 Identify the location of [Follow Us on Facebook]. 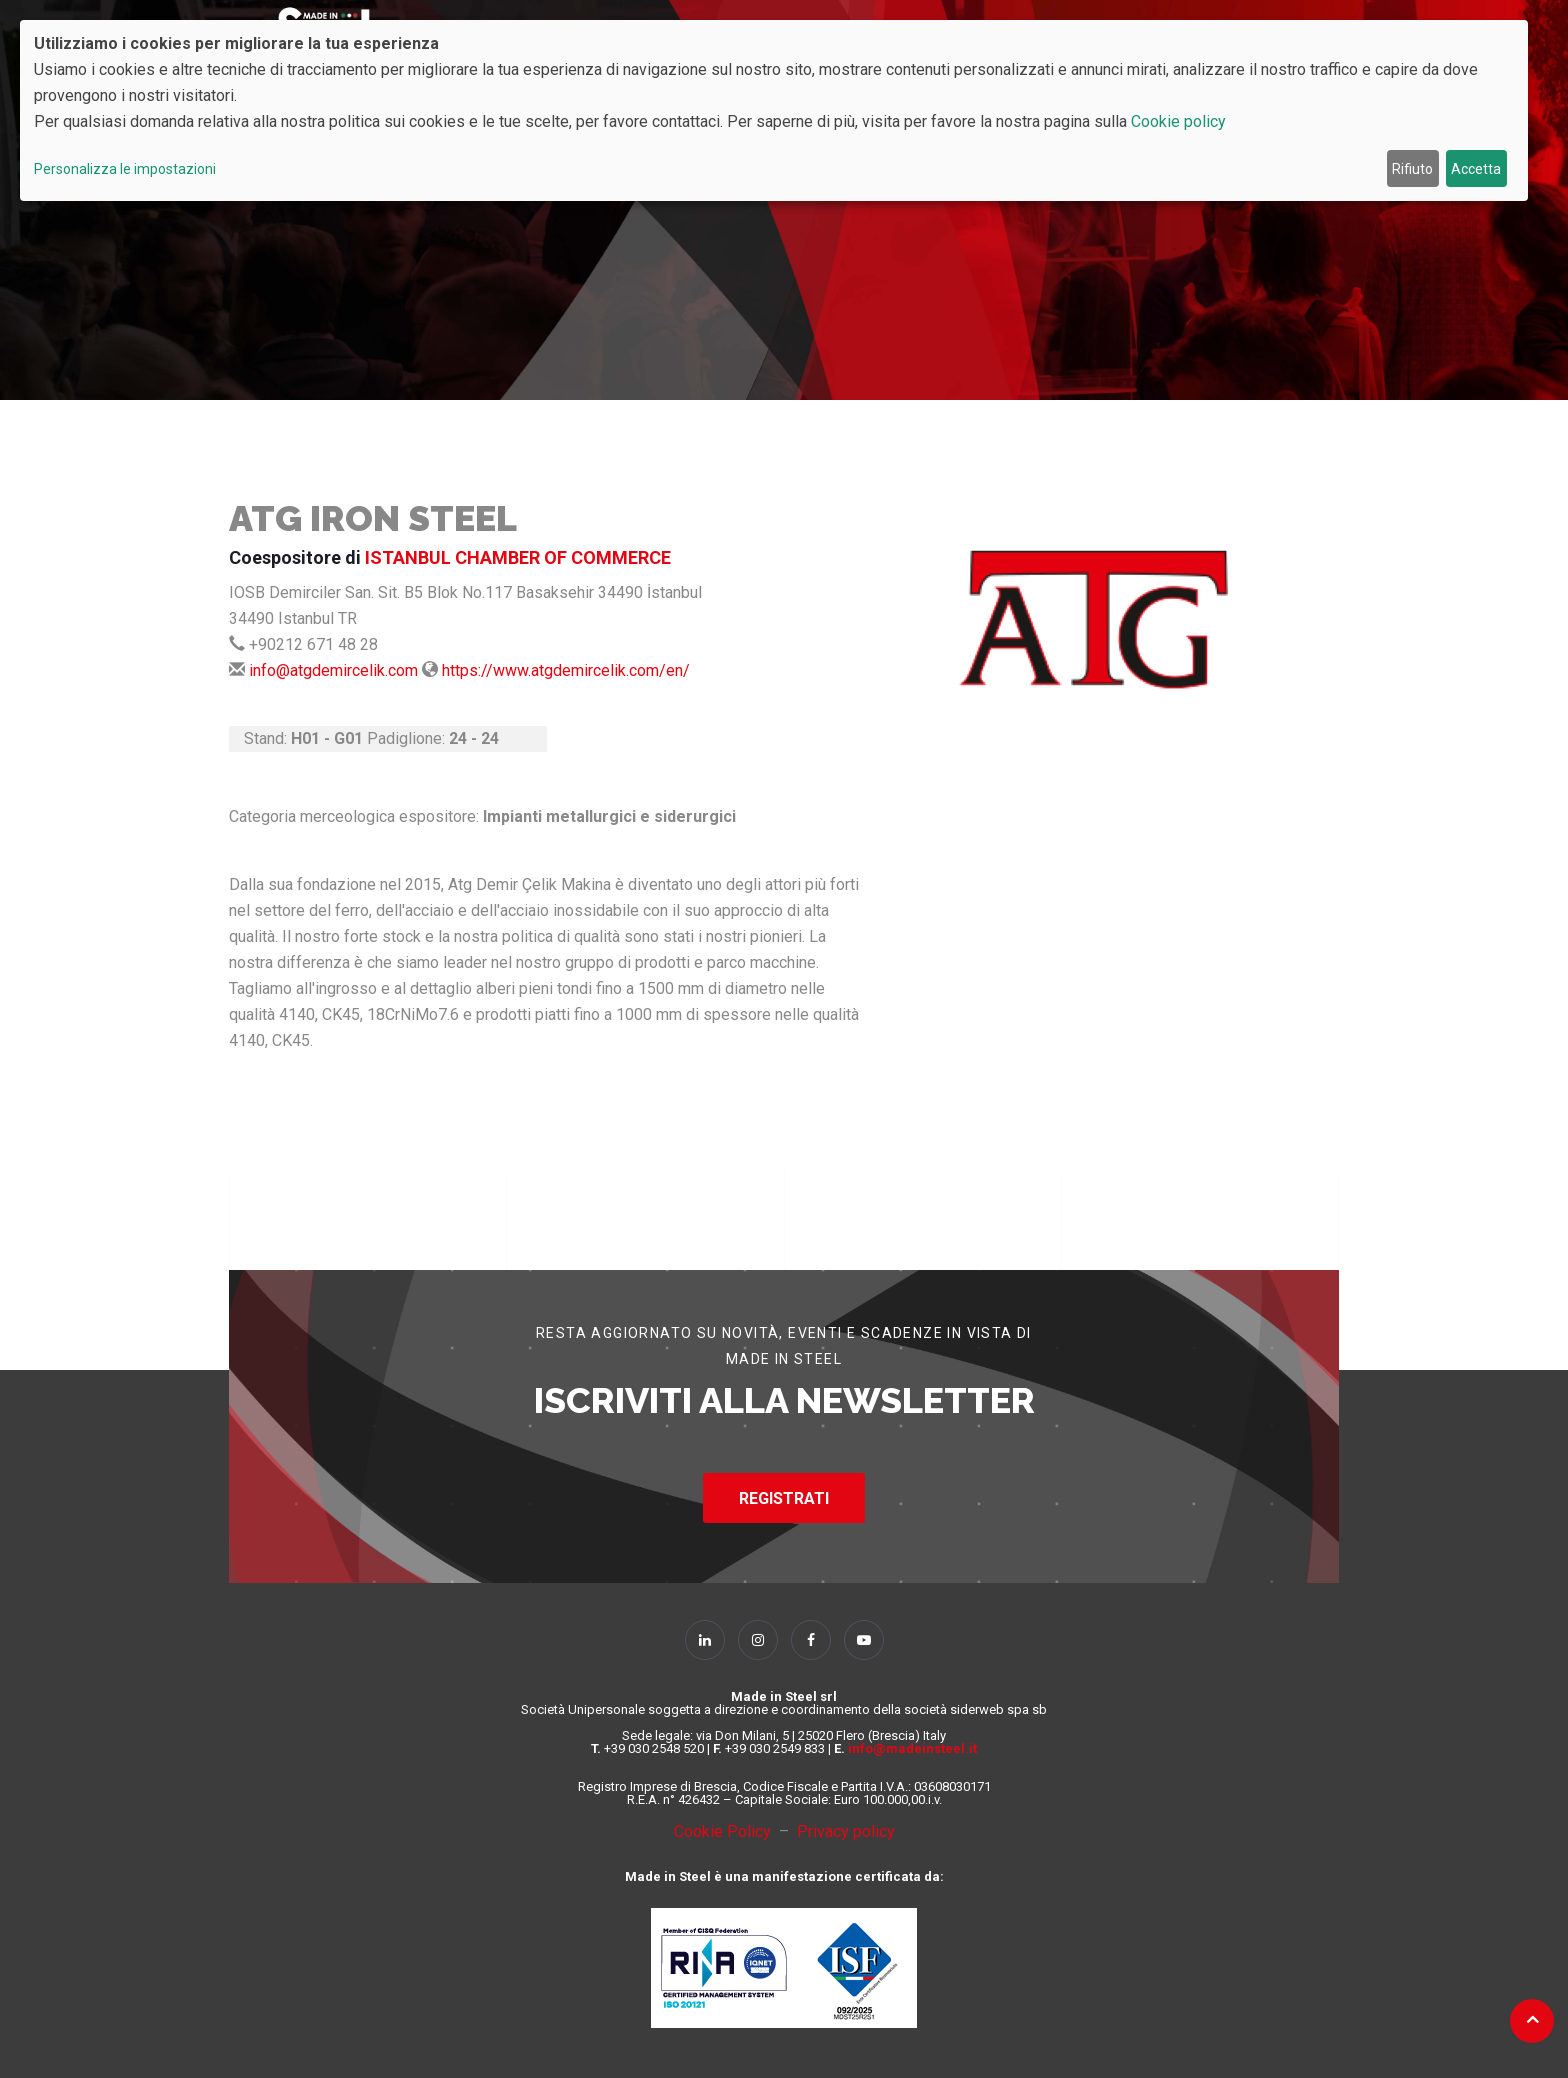
(811, 1640).